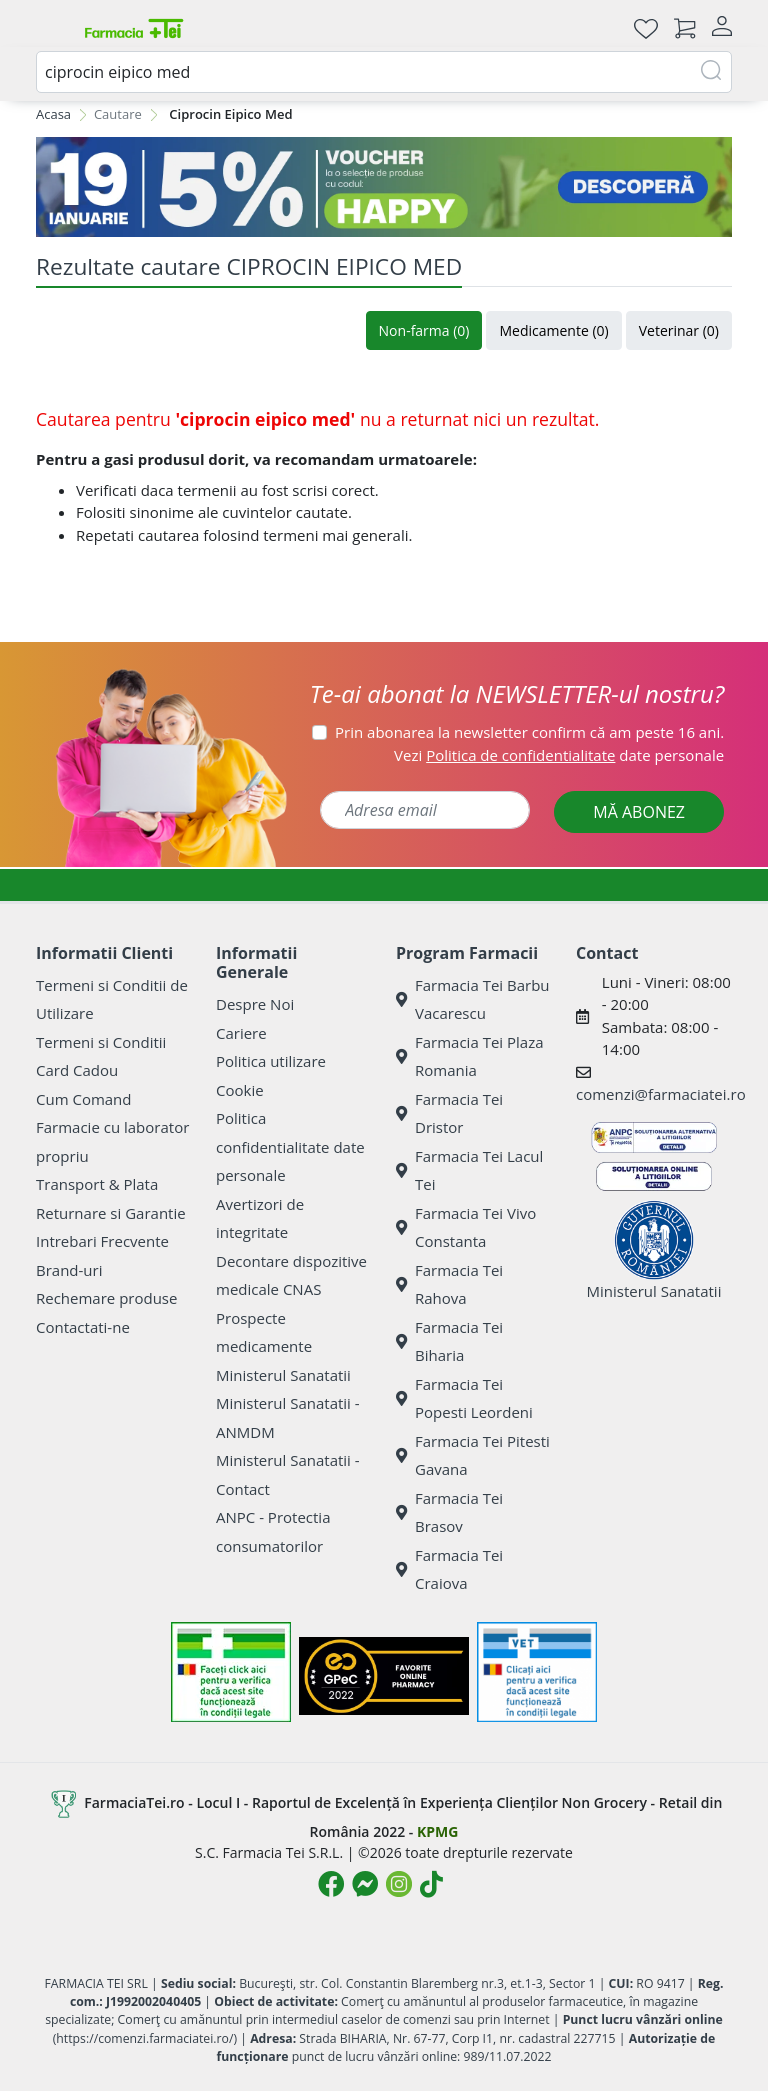  Describe the element at coordinates (466, 1227) in the screenshot. I see `Farmacia Tei Vivo Constanta` at that location.